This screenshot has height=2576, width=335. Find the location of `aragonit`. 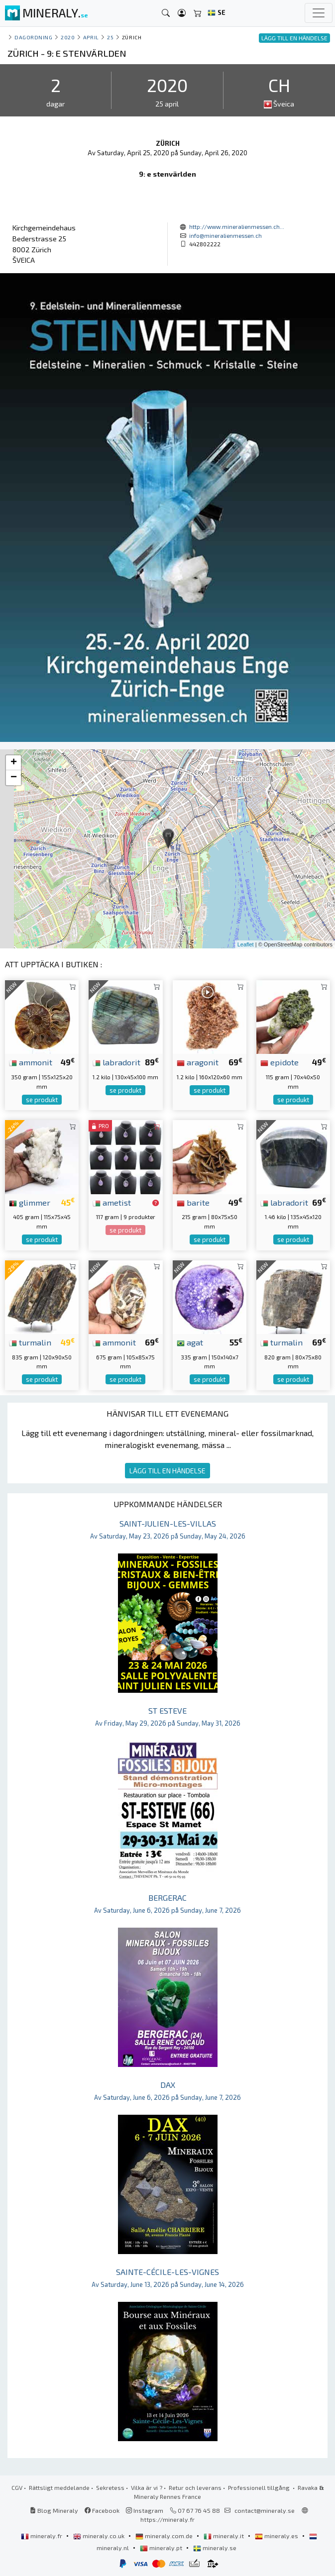

aragonit is located at coordinates (198, 1062).